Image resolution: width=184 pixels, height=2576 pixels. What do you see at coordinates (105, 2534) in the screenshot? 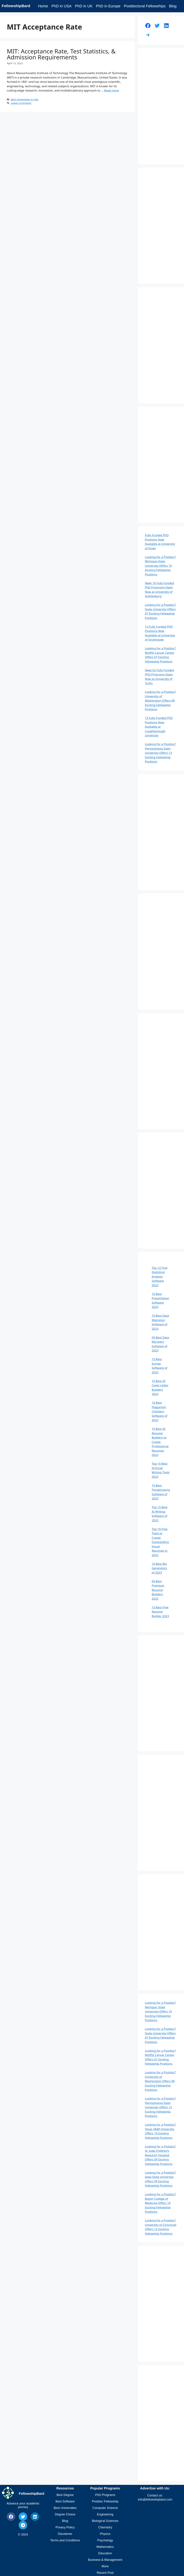
I see `Physics` at bounding box center [105, 2534].